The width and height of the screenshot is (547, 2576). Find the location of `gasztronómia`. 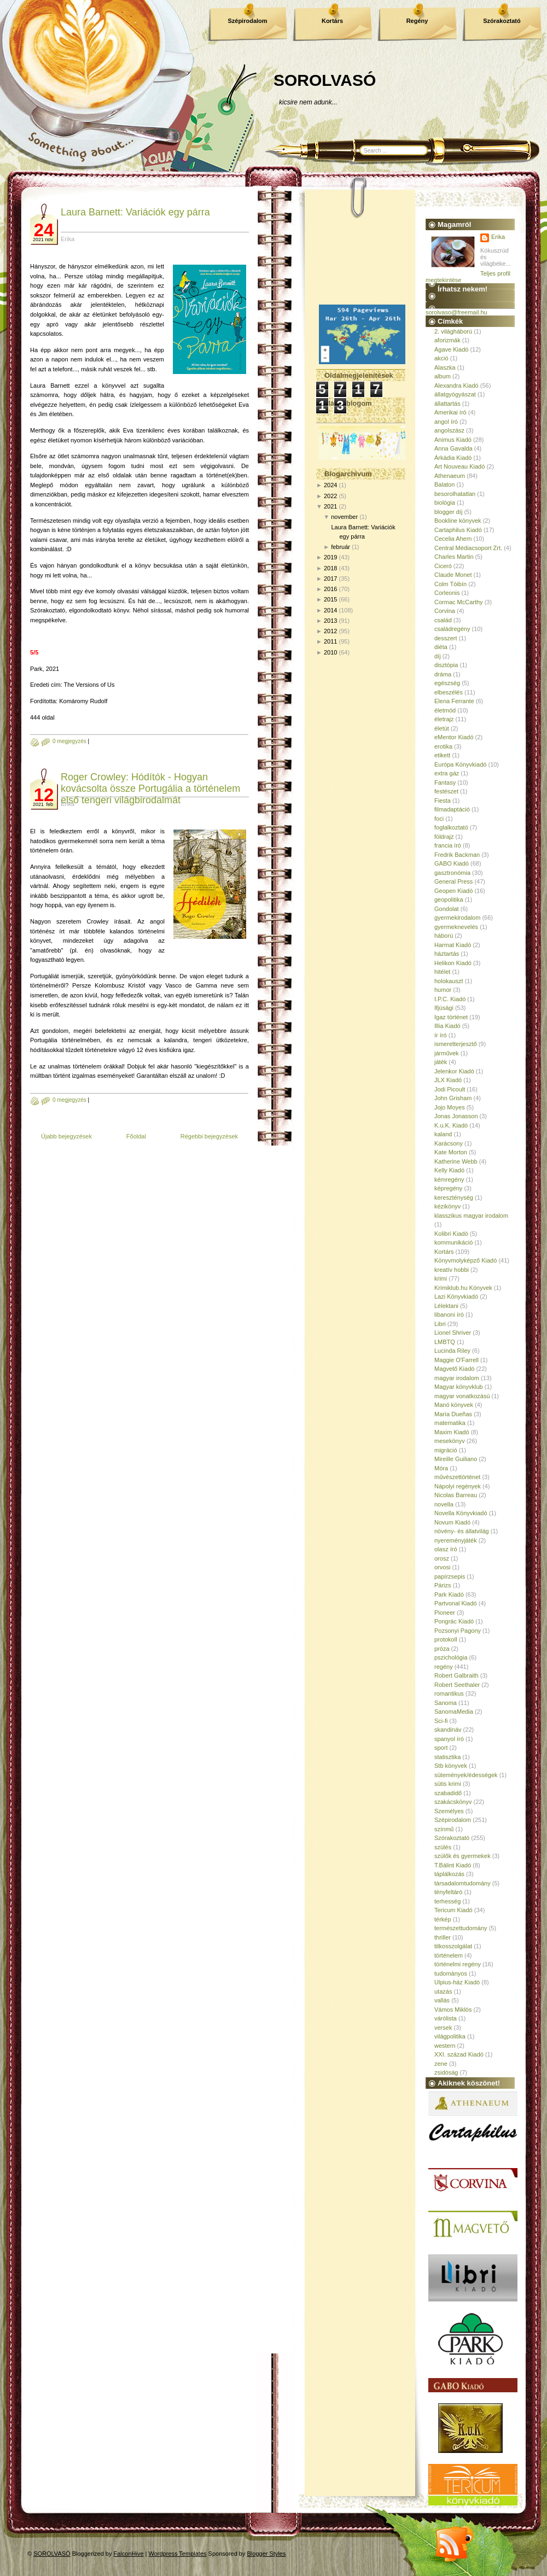

gasztronómia is located at coordinates (452, 872).